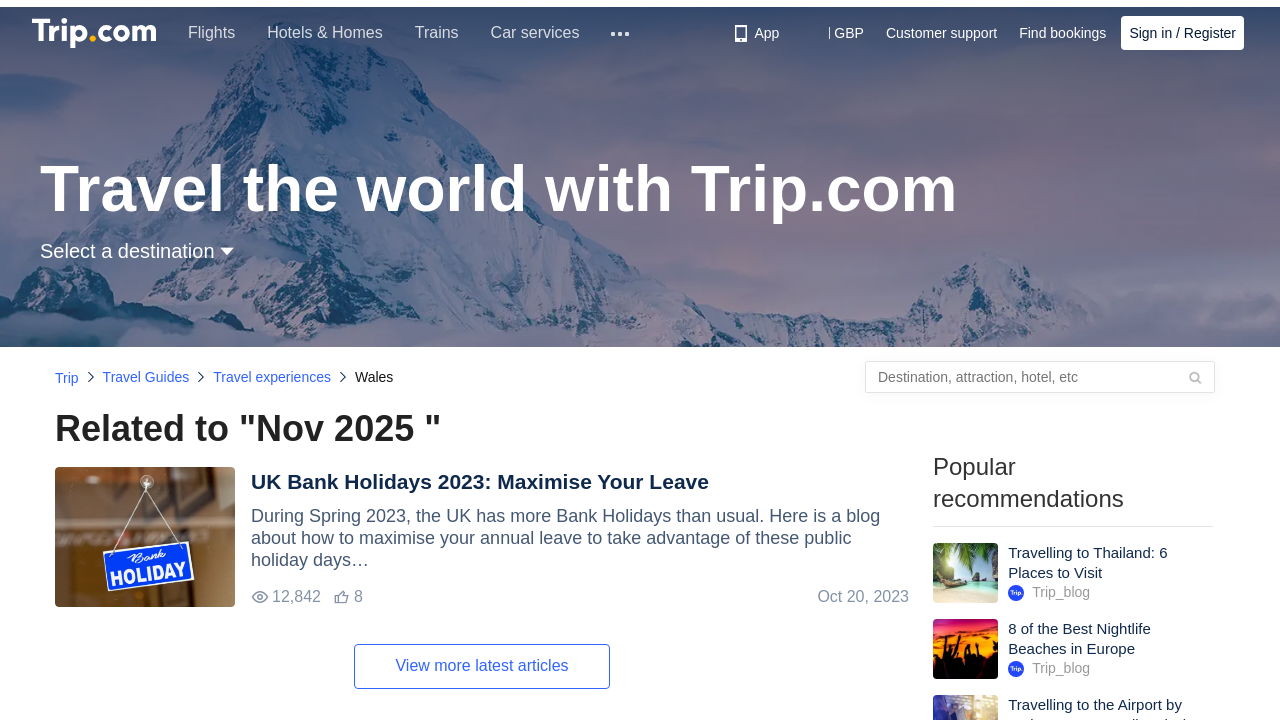 The width and height of the screenshot is (1280, 720). What do you see at coordinates (67, 378) in the screenshot?
I see `Trip` at bounding box center [67, 378].